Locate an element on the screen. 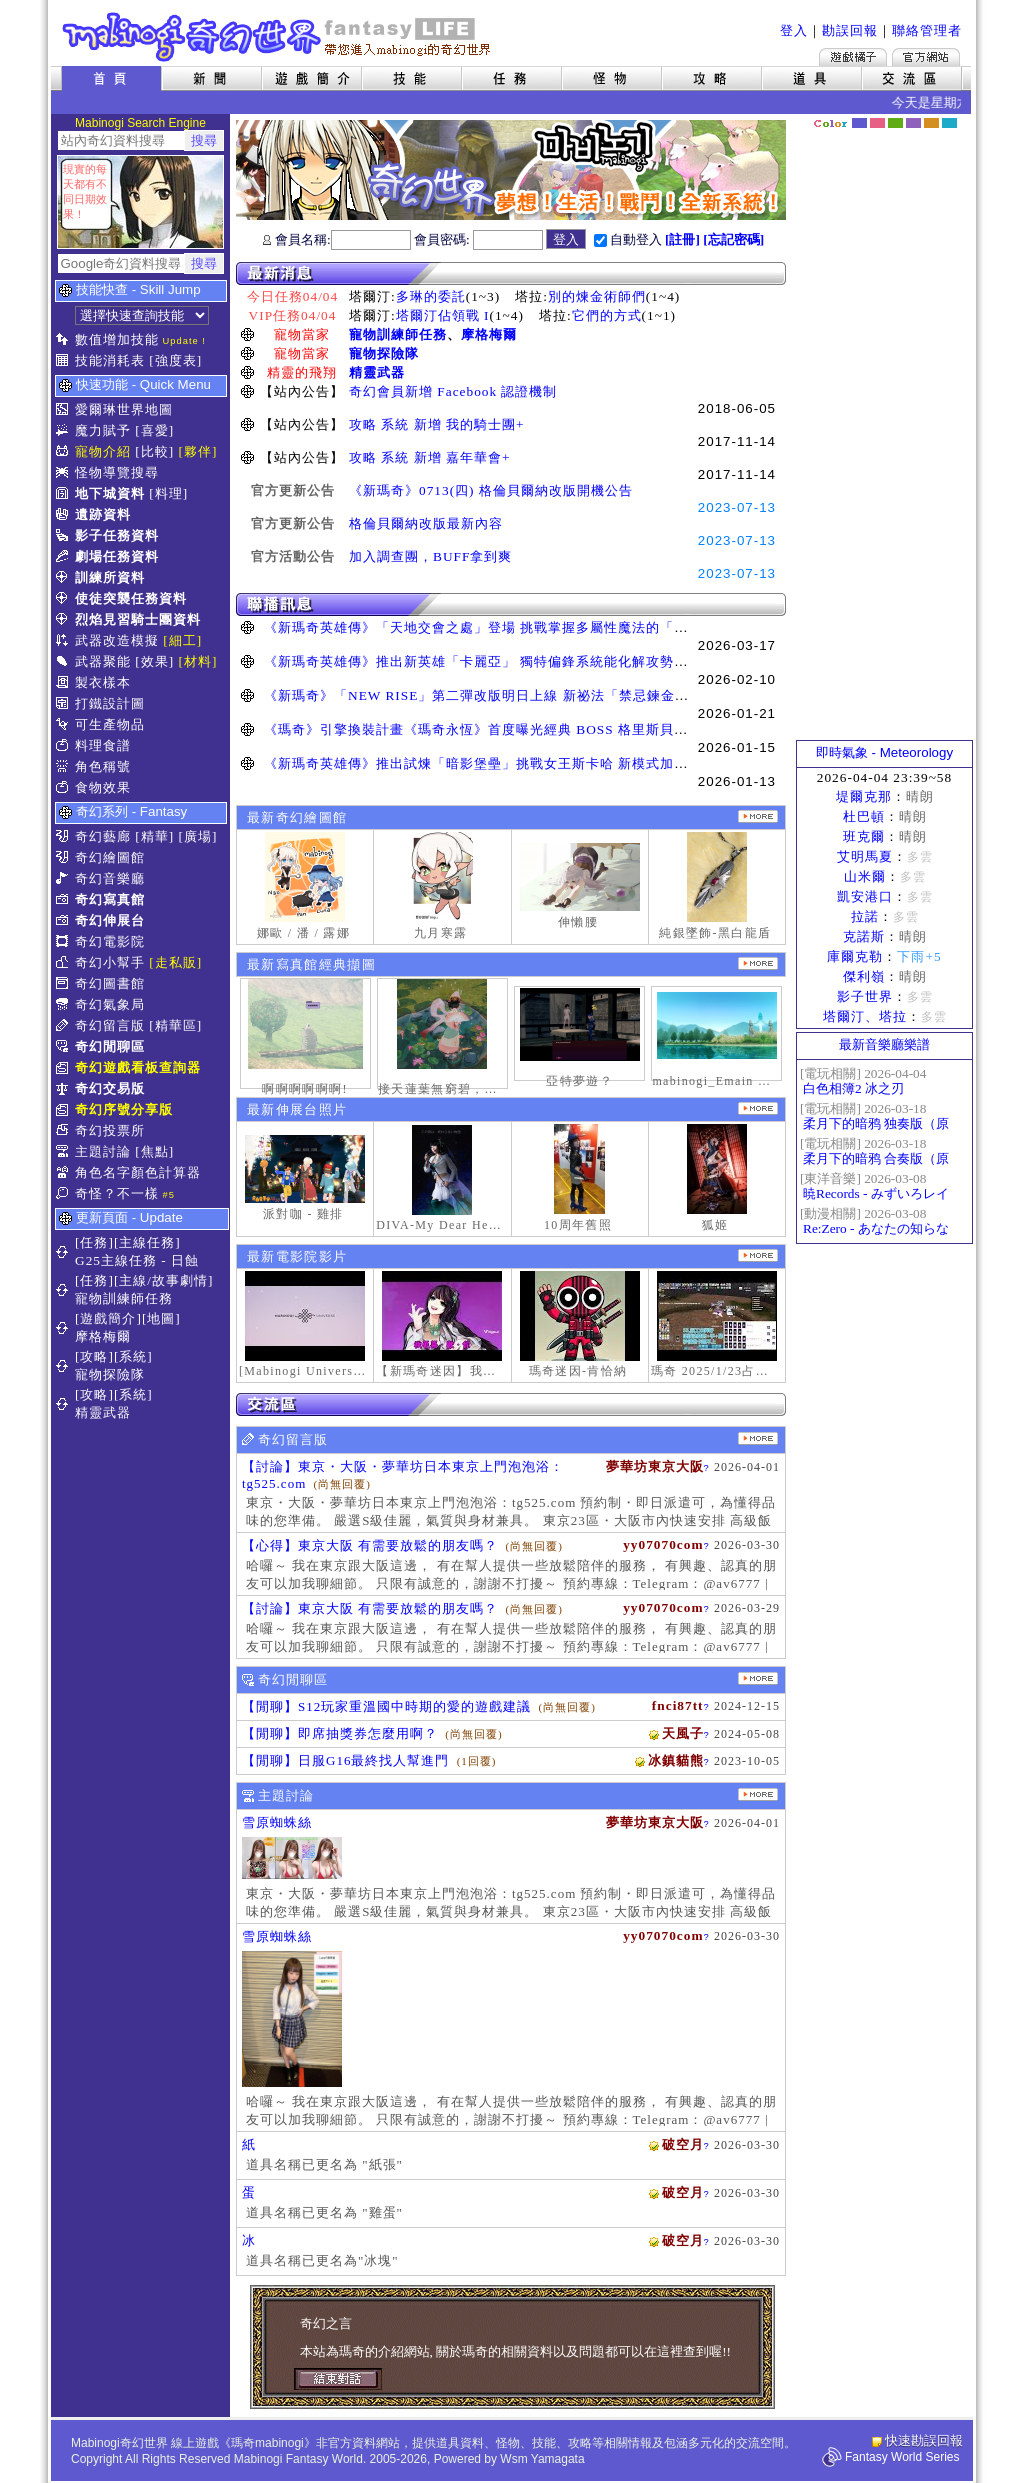 This screenshot has height=2483, width=1024. 愛爾琳世界地圖 is located at coordinates (124, 409).